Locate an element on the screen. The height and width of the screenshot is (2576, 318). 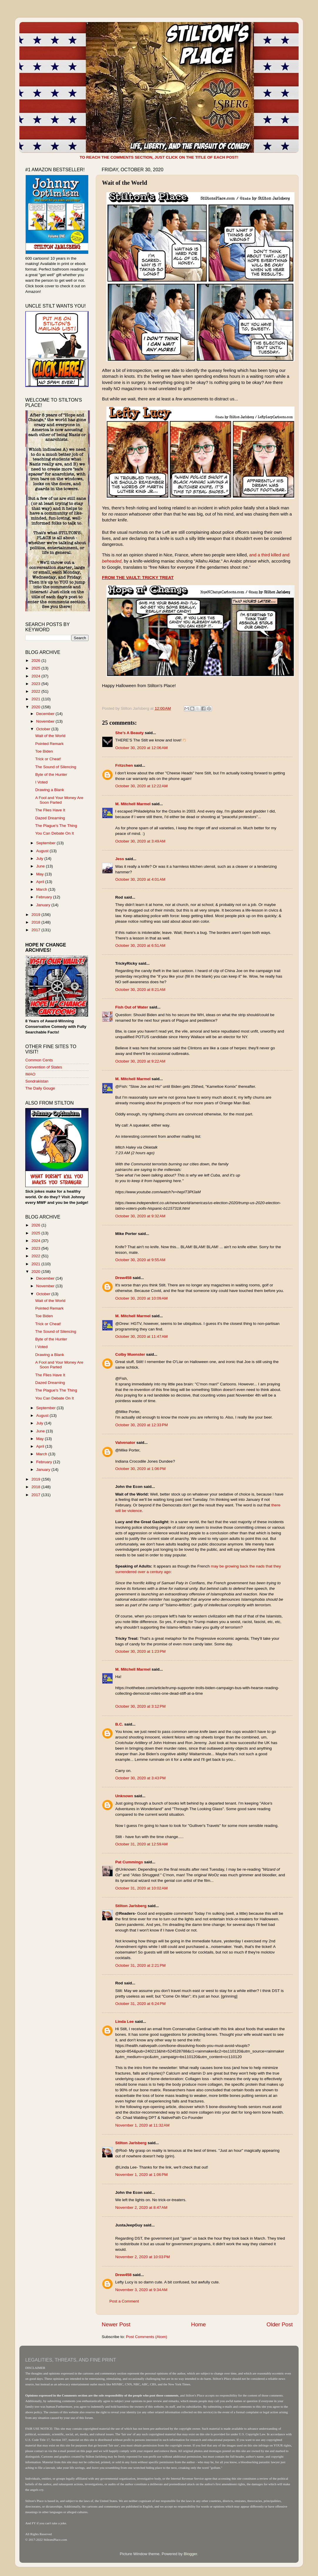
Jess is located at coordinates (119, 859).